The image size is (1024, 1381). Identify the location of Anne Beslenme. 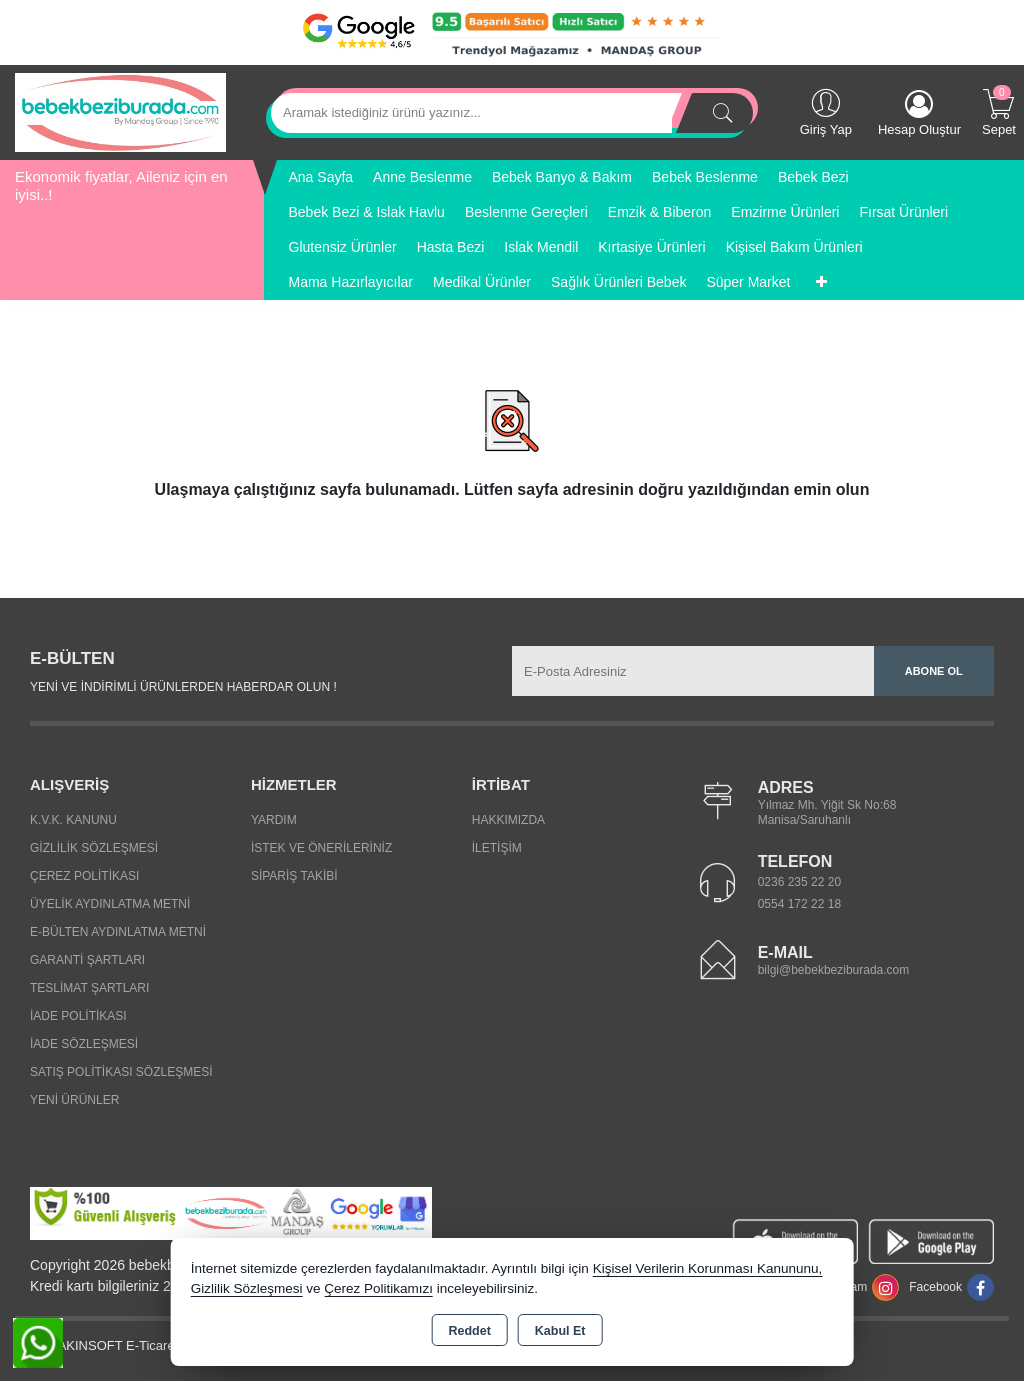
(422, 177).